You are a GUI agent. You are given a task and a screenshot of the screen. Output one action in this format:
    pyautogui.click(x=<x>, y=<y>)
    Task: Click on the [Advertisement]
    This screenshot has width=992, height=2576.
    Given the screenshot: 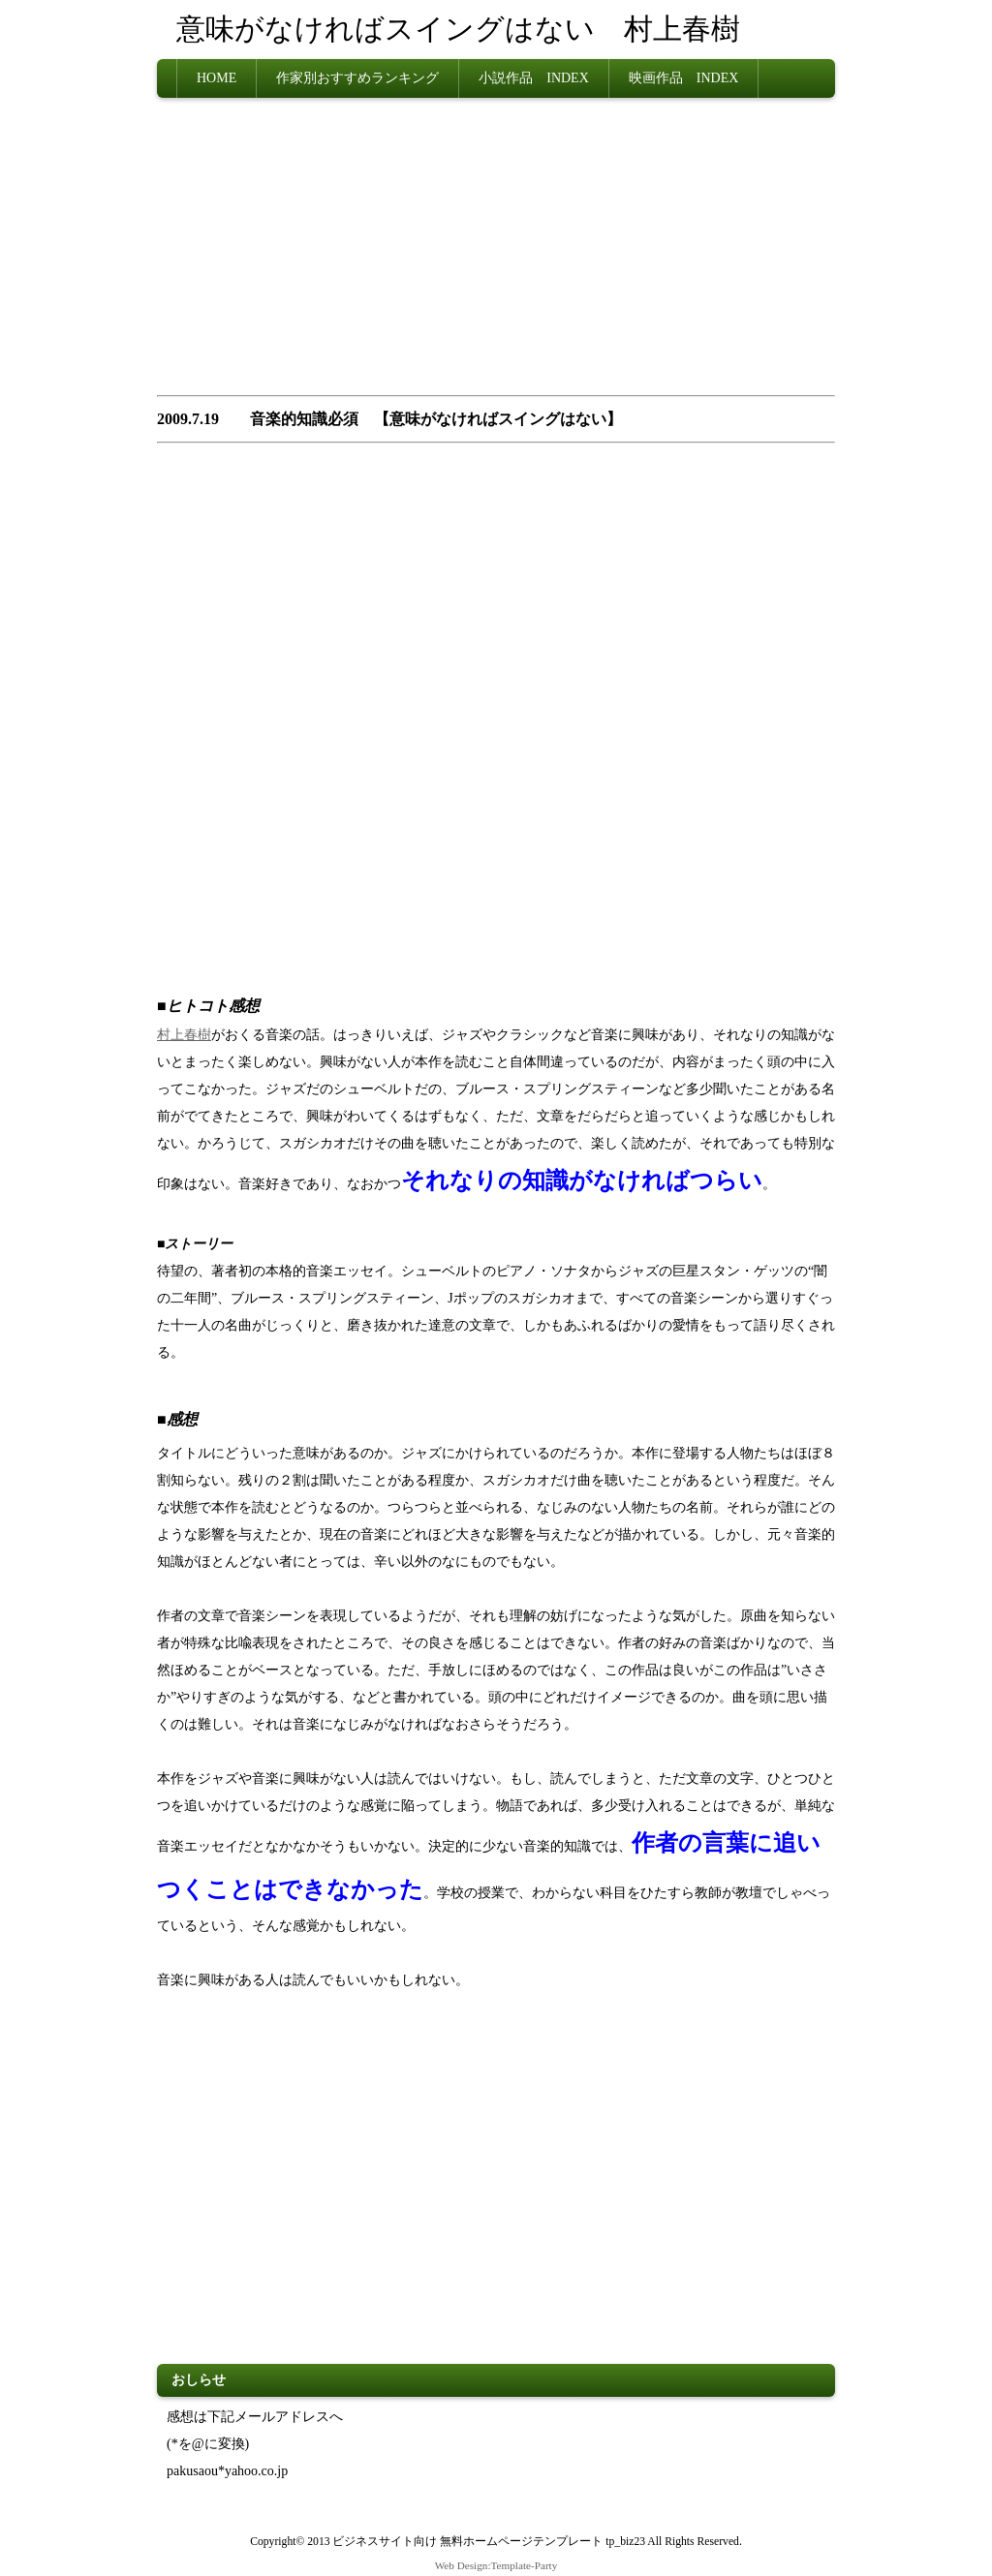 What is the action you would take?
    pyautogui.click(x=496, y=252)
    